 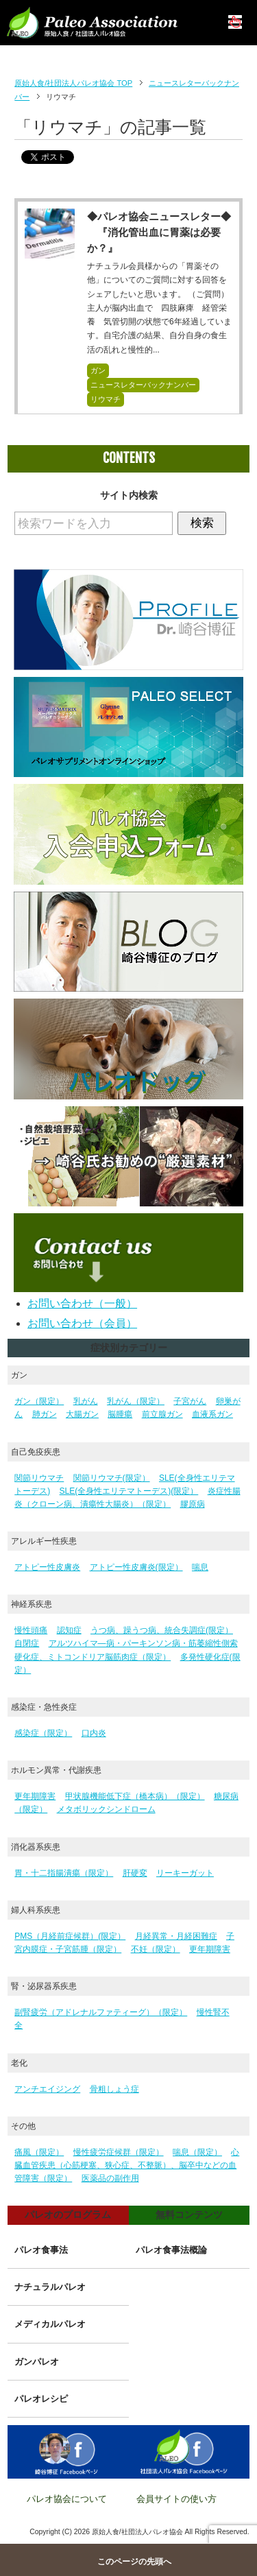 I want to click on メタボリックシンドローム, so click(x=106, y=1809).